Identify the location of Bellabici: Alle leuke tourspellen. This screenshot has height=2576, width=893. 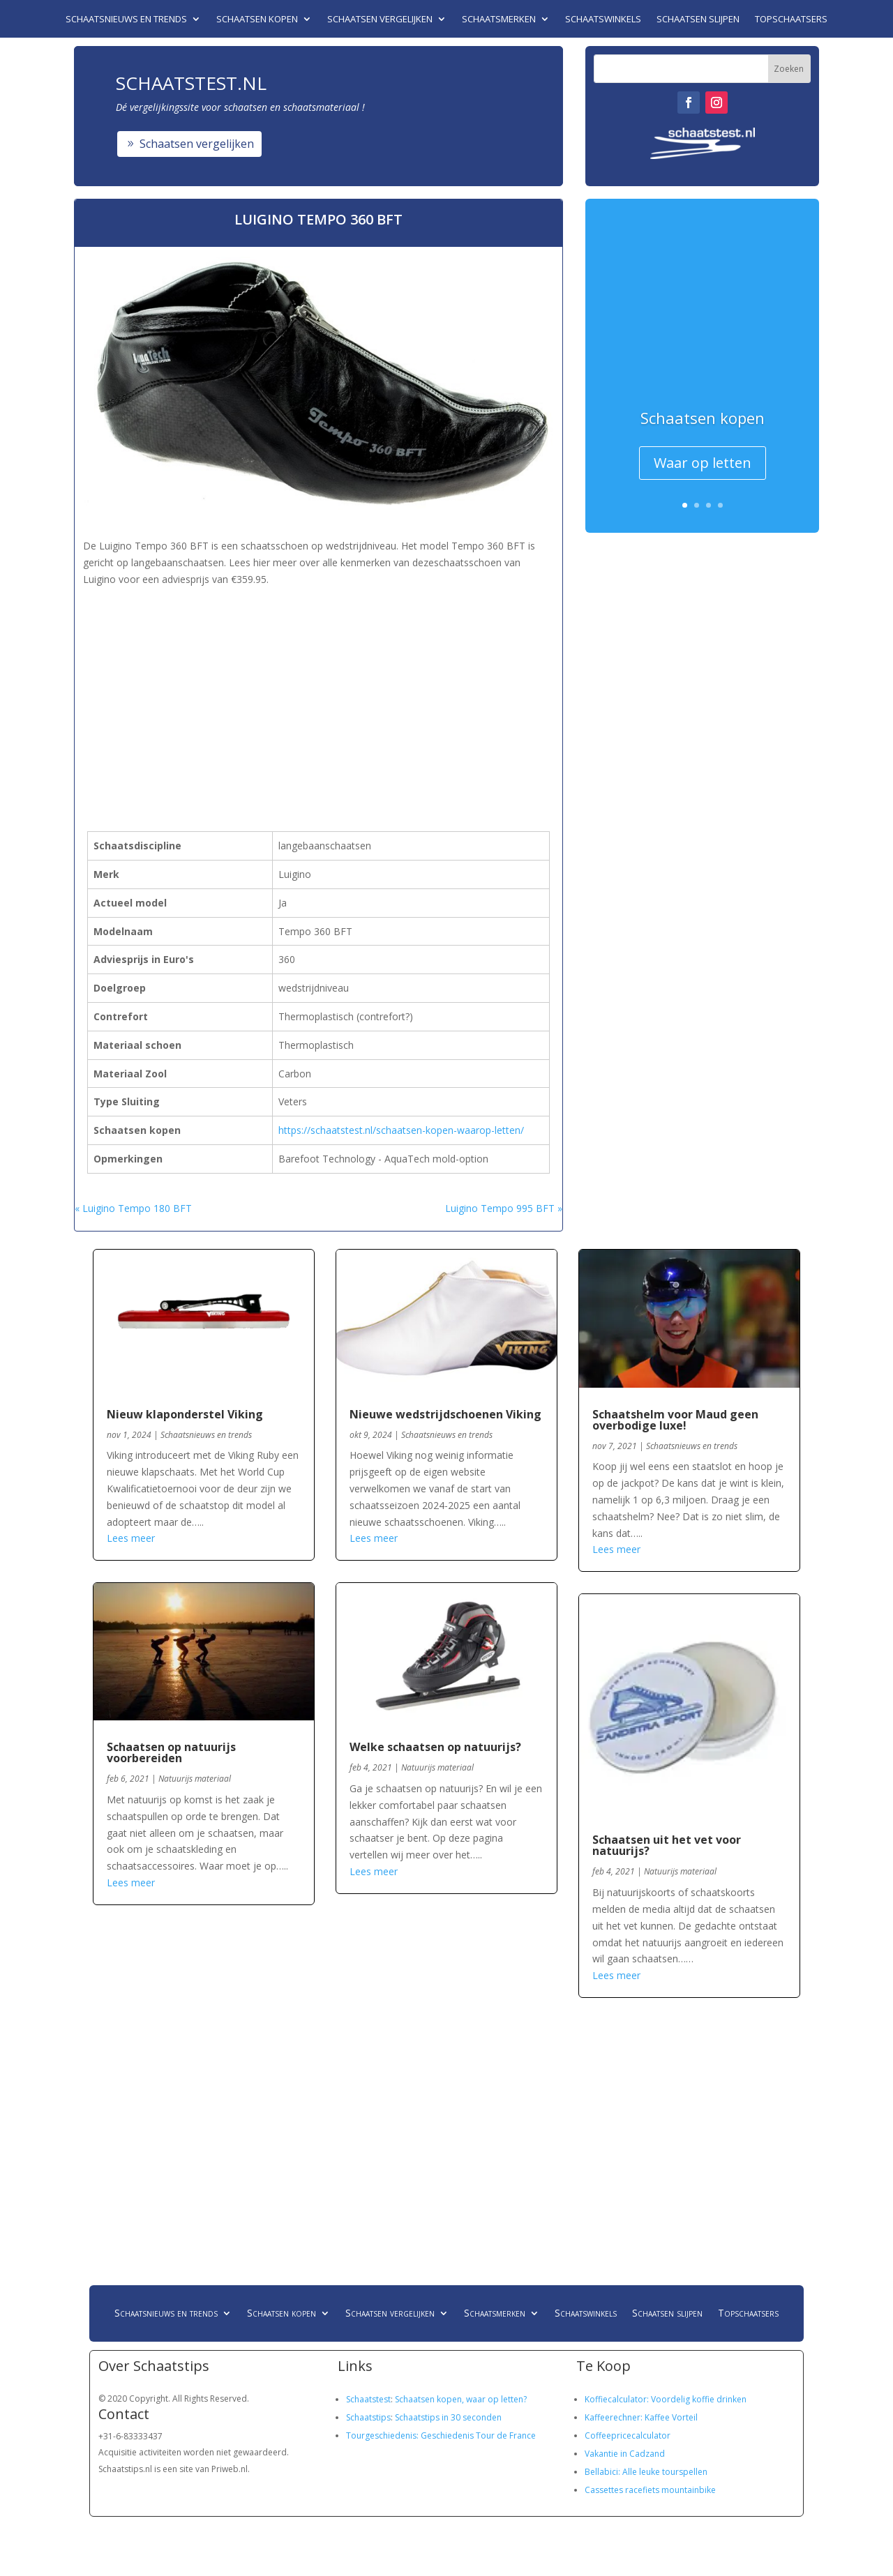
(646, 2472).